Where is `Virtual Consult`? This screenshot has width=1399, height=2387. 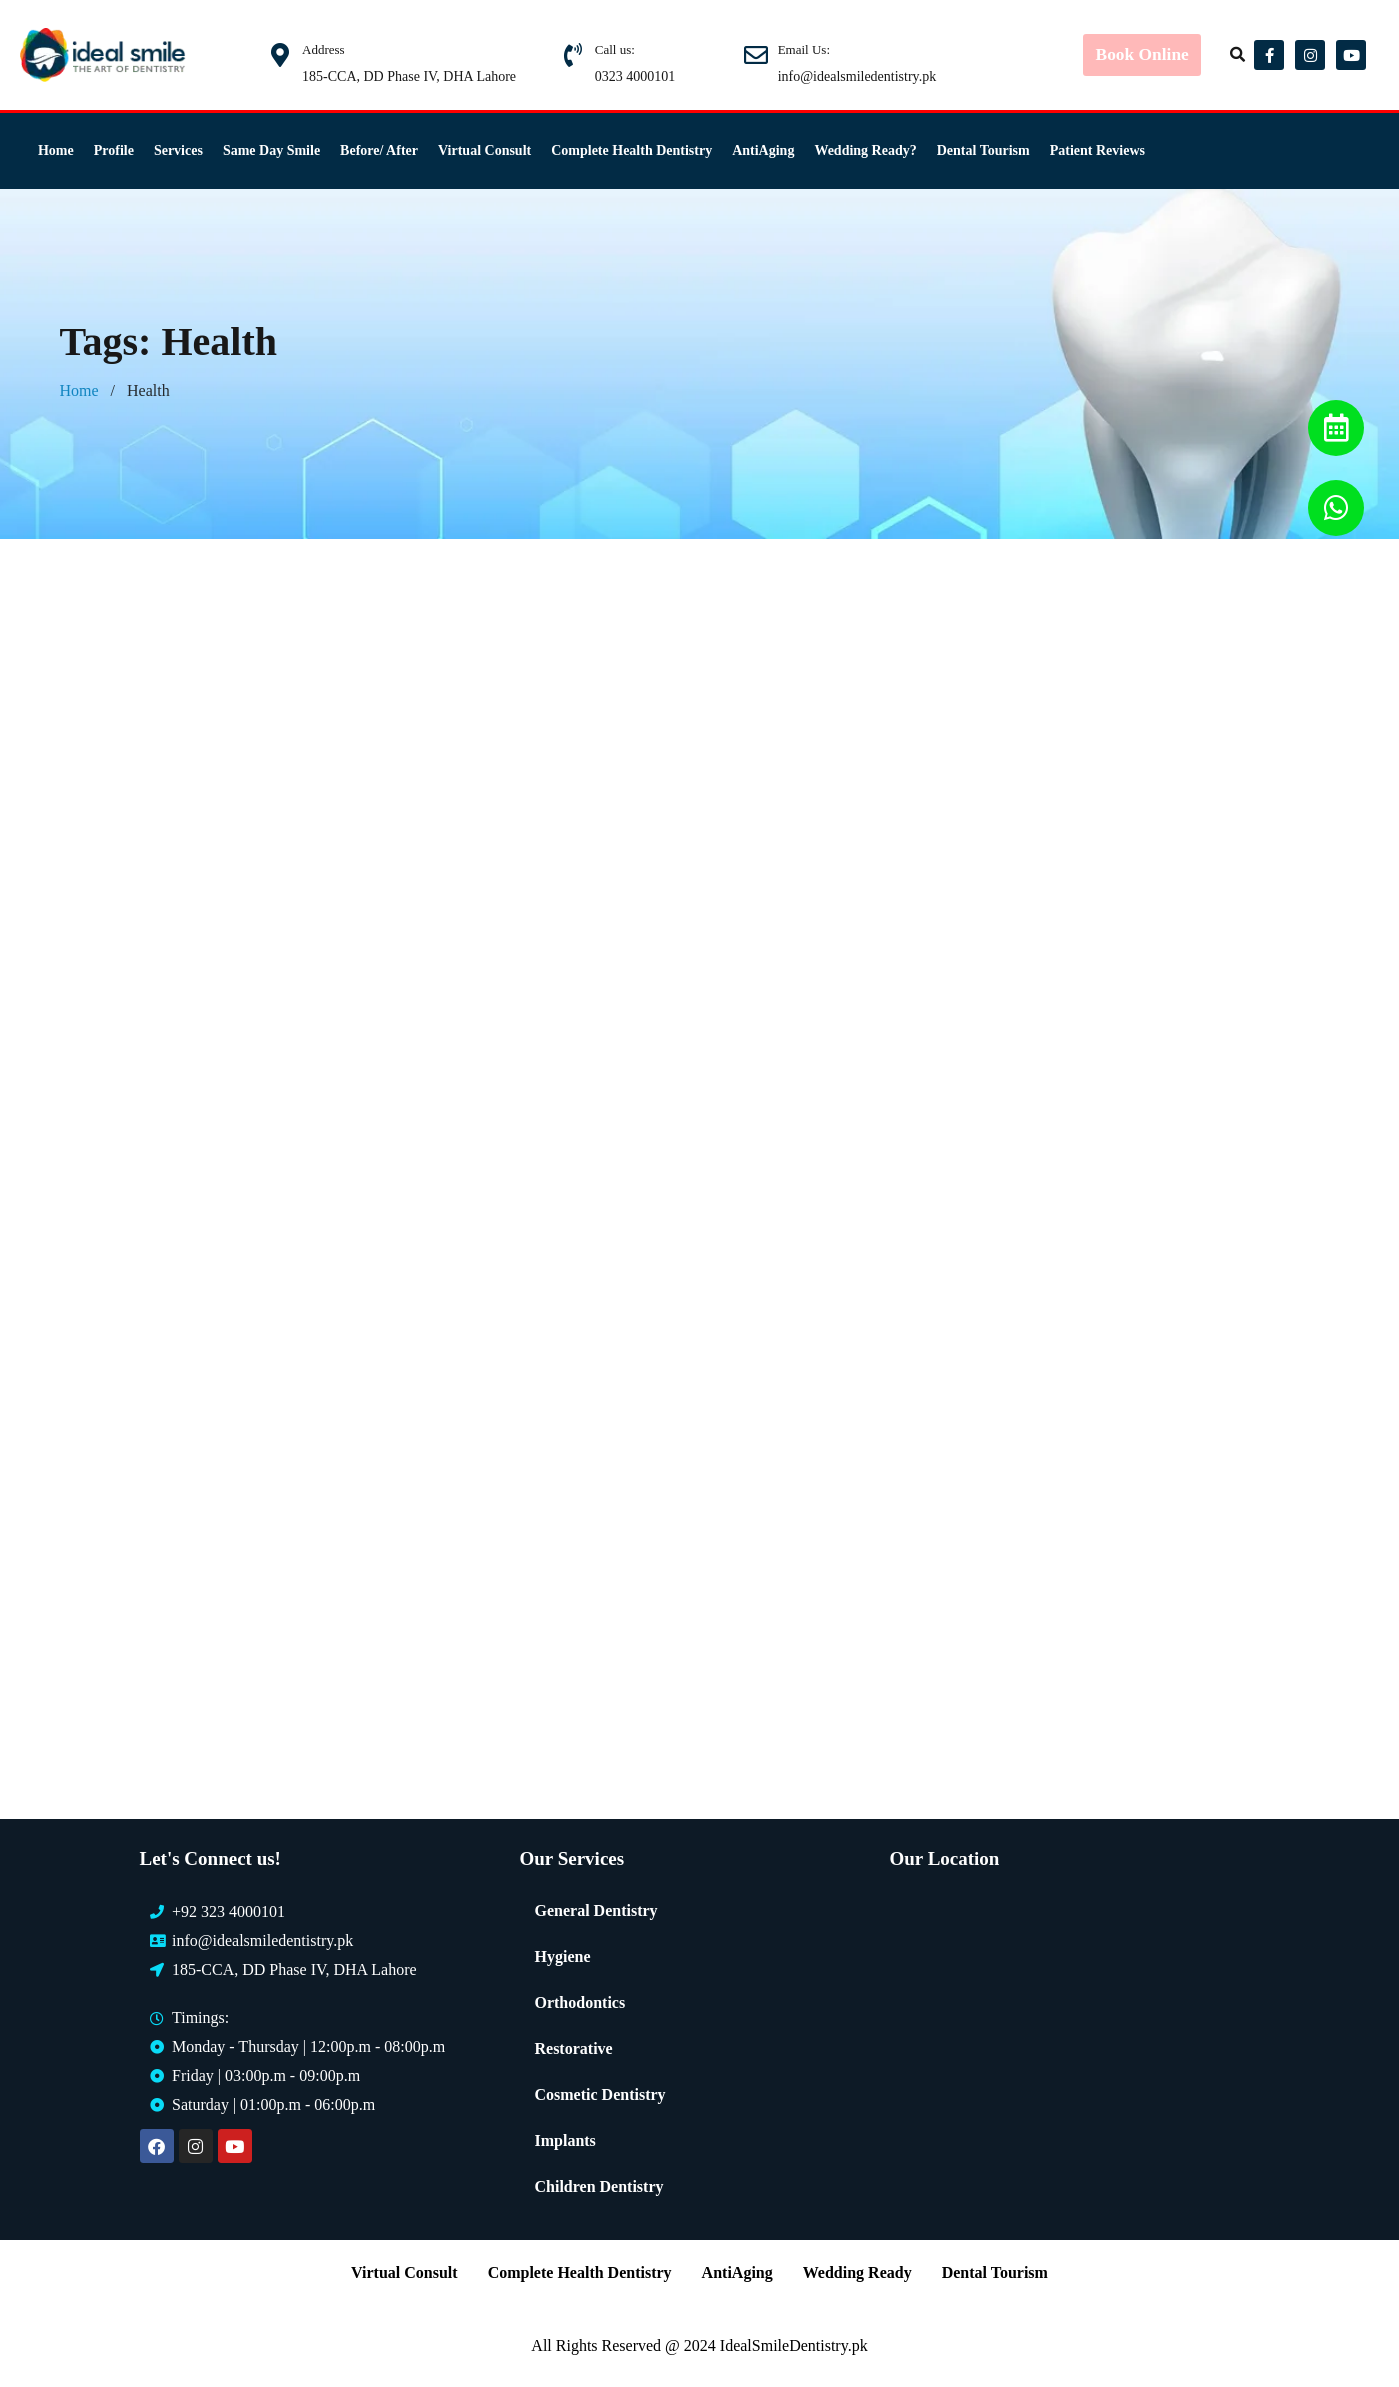 Virtual Consult is located at coordinates (484, 150).